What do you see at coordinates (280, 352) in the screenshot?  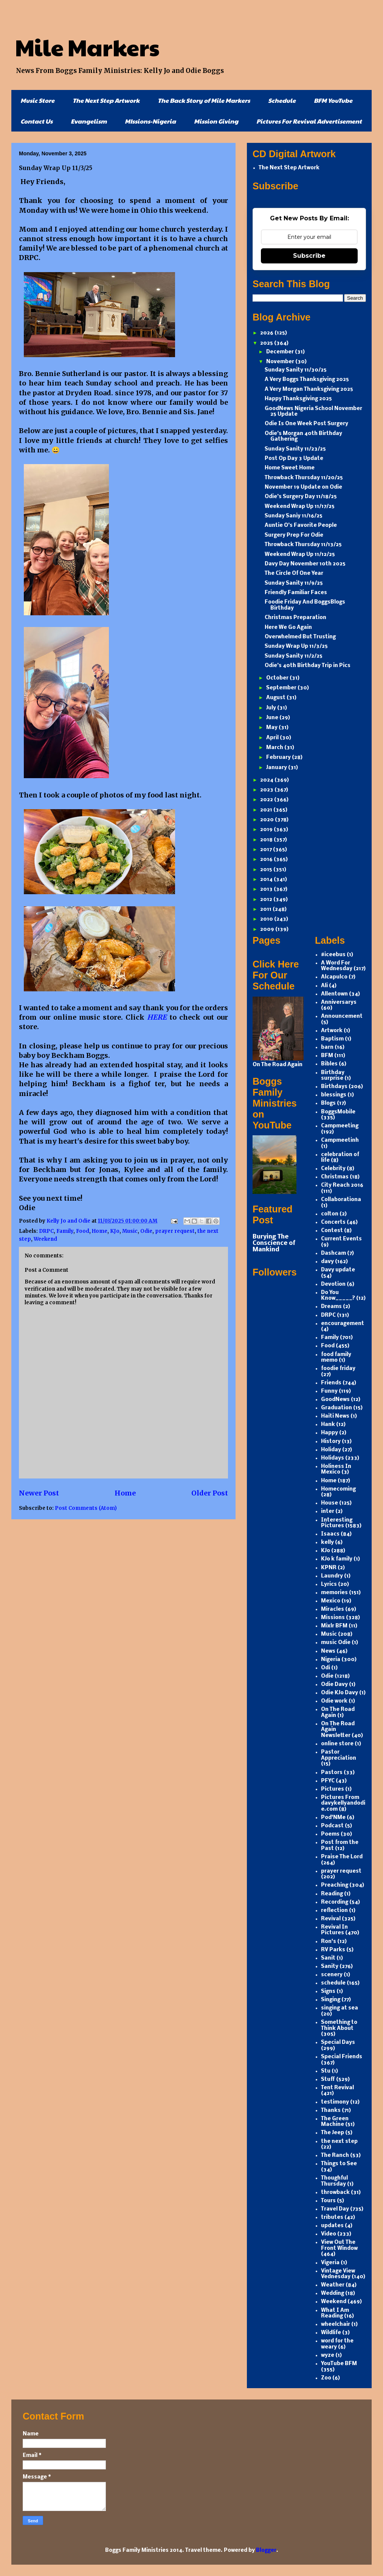 I see `December` at bounding box center [280, 352].